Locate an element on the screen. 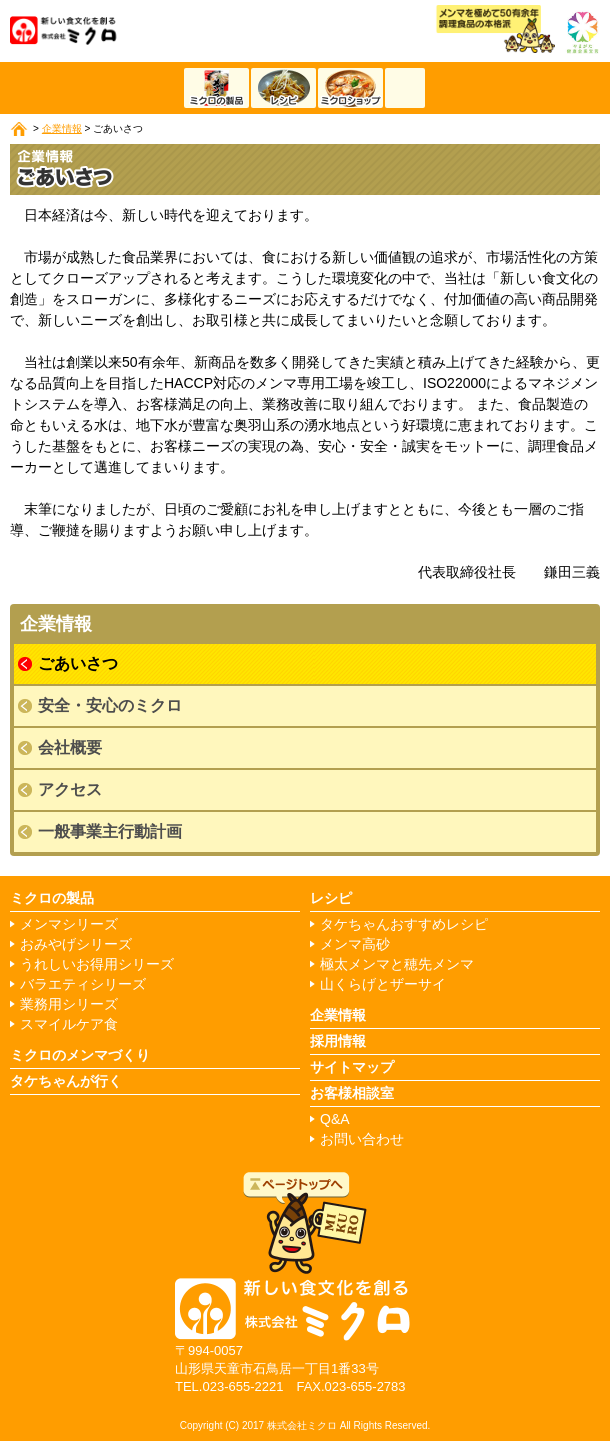 The width and height of the screenshot is (610, 1441). 極太メンマと穂先メンマ is located at coordinates (397, 964).